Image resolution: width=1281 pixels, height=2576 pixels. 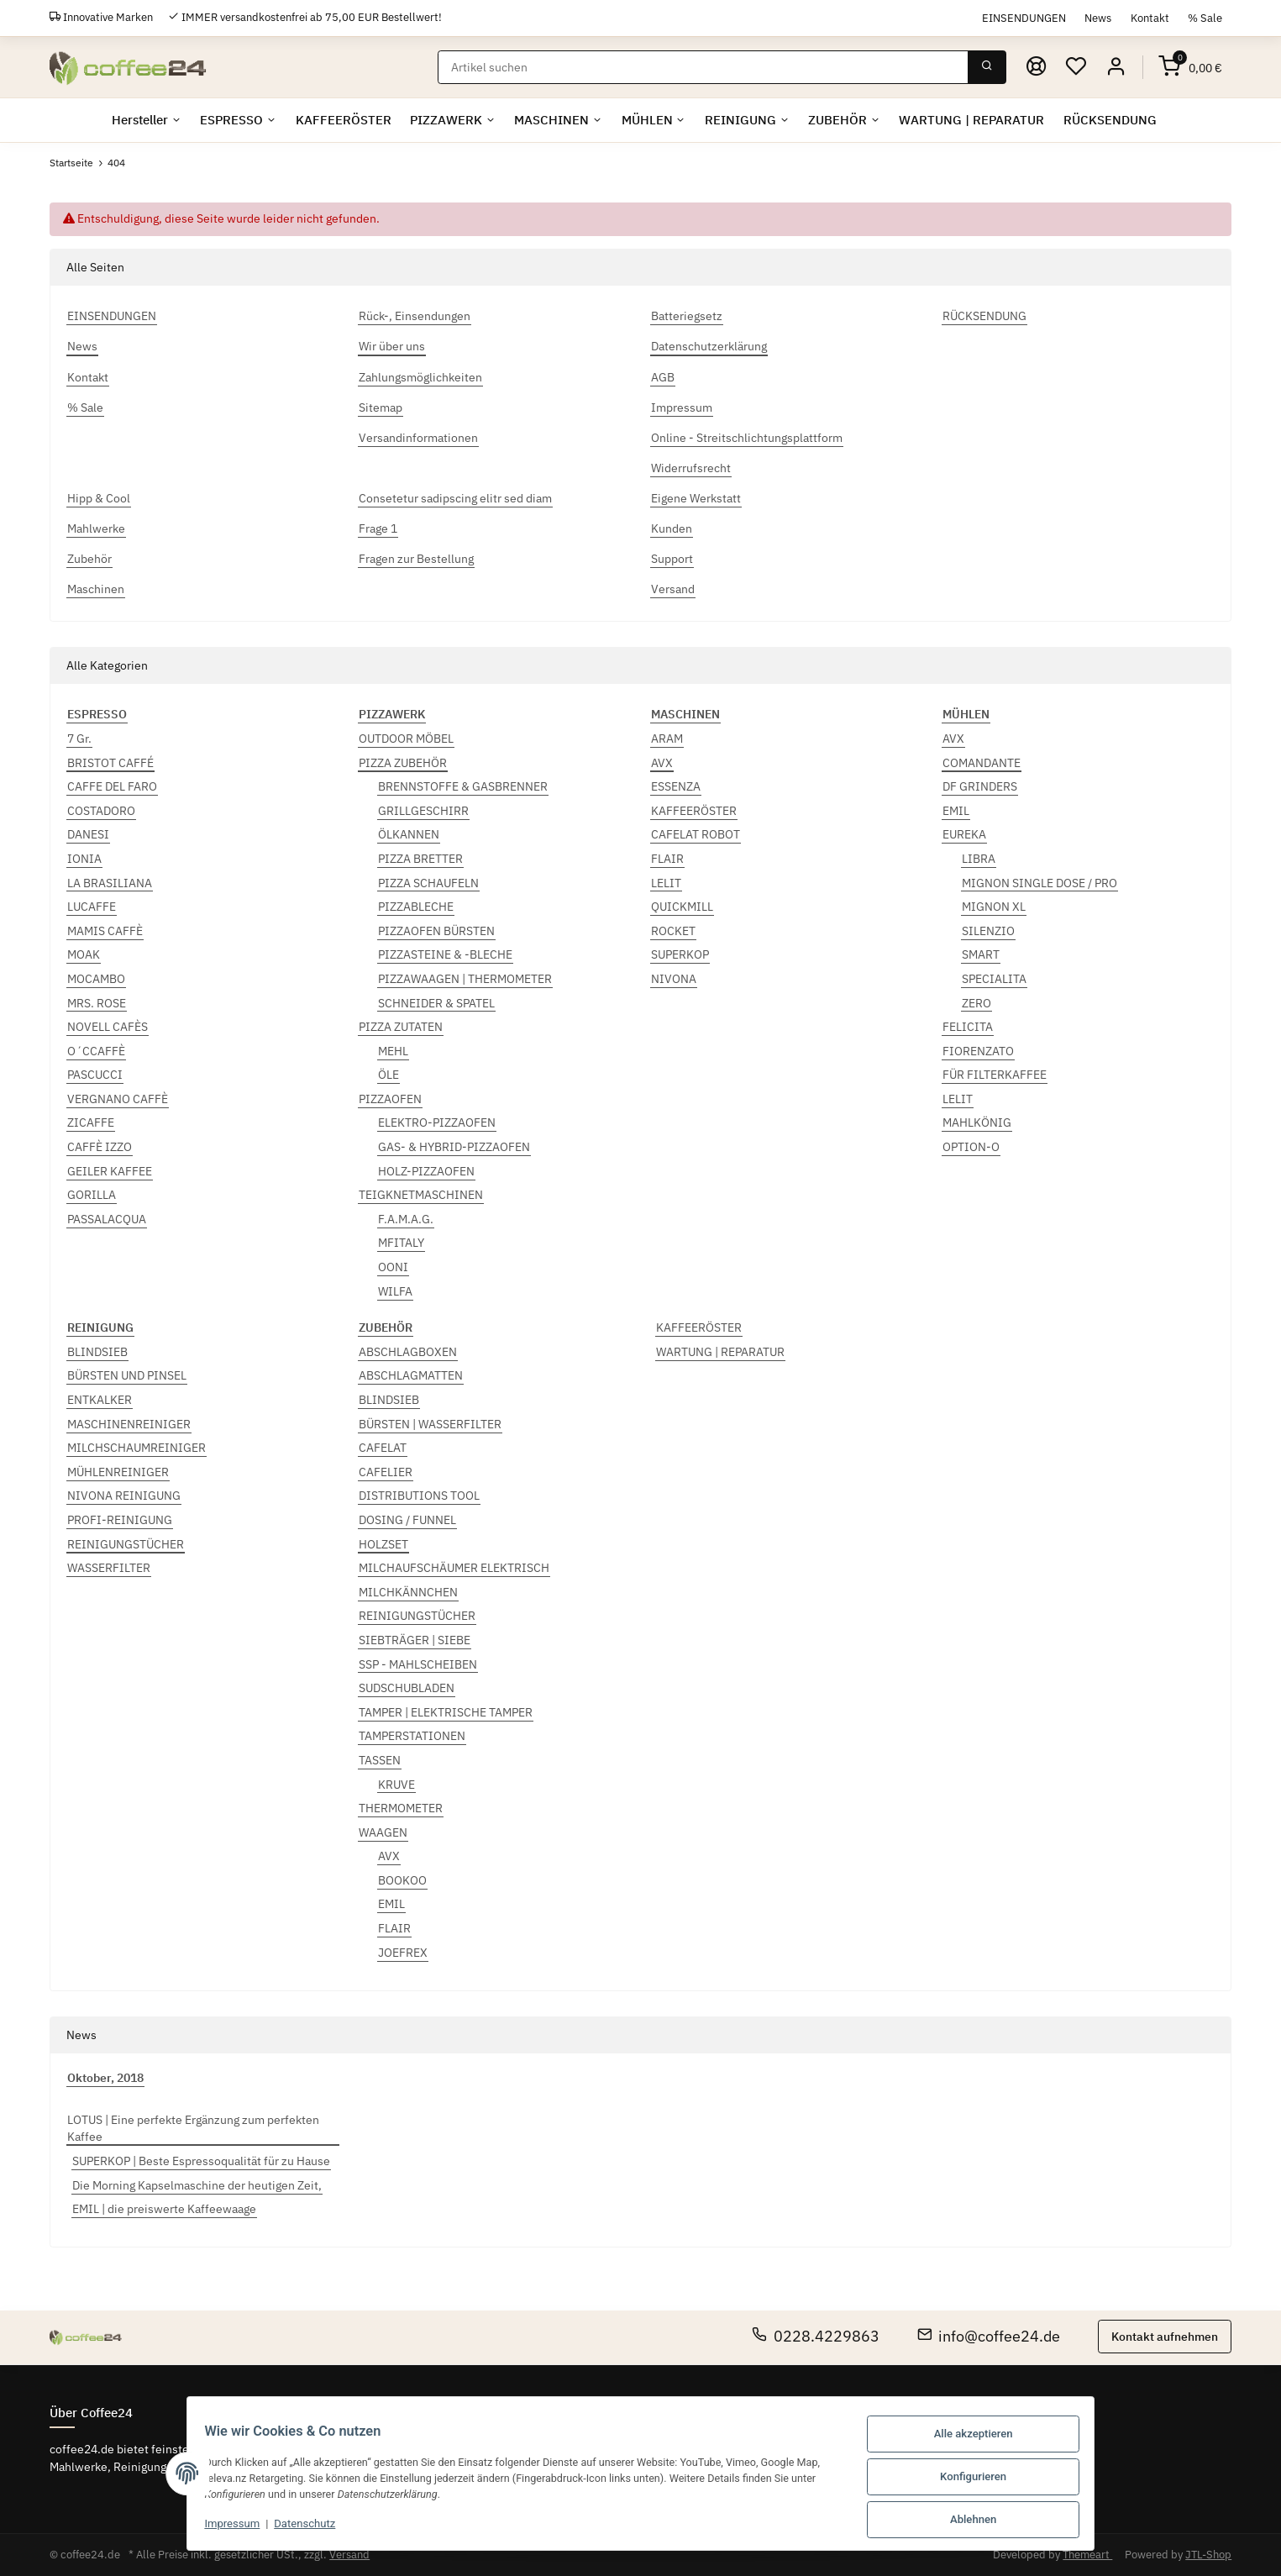 I want to click on PIZZAWAAGEN | THERMOMETER, so click(x=465, y=978).